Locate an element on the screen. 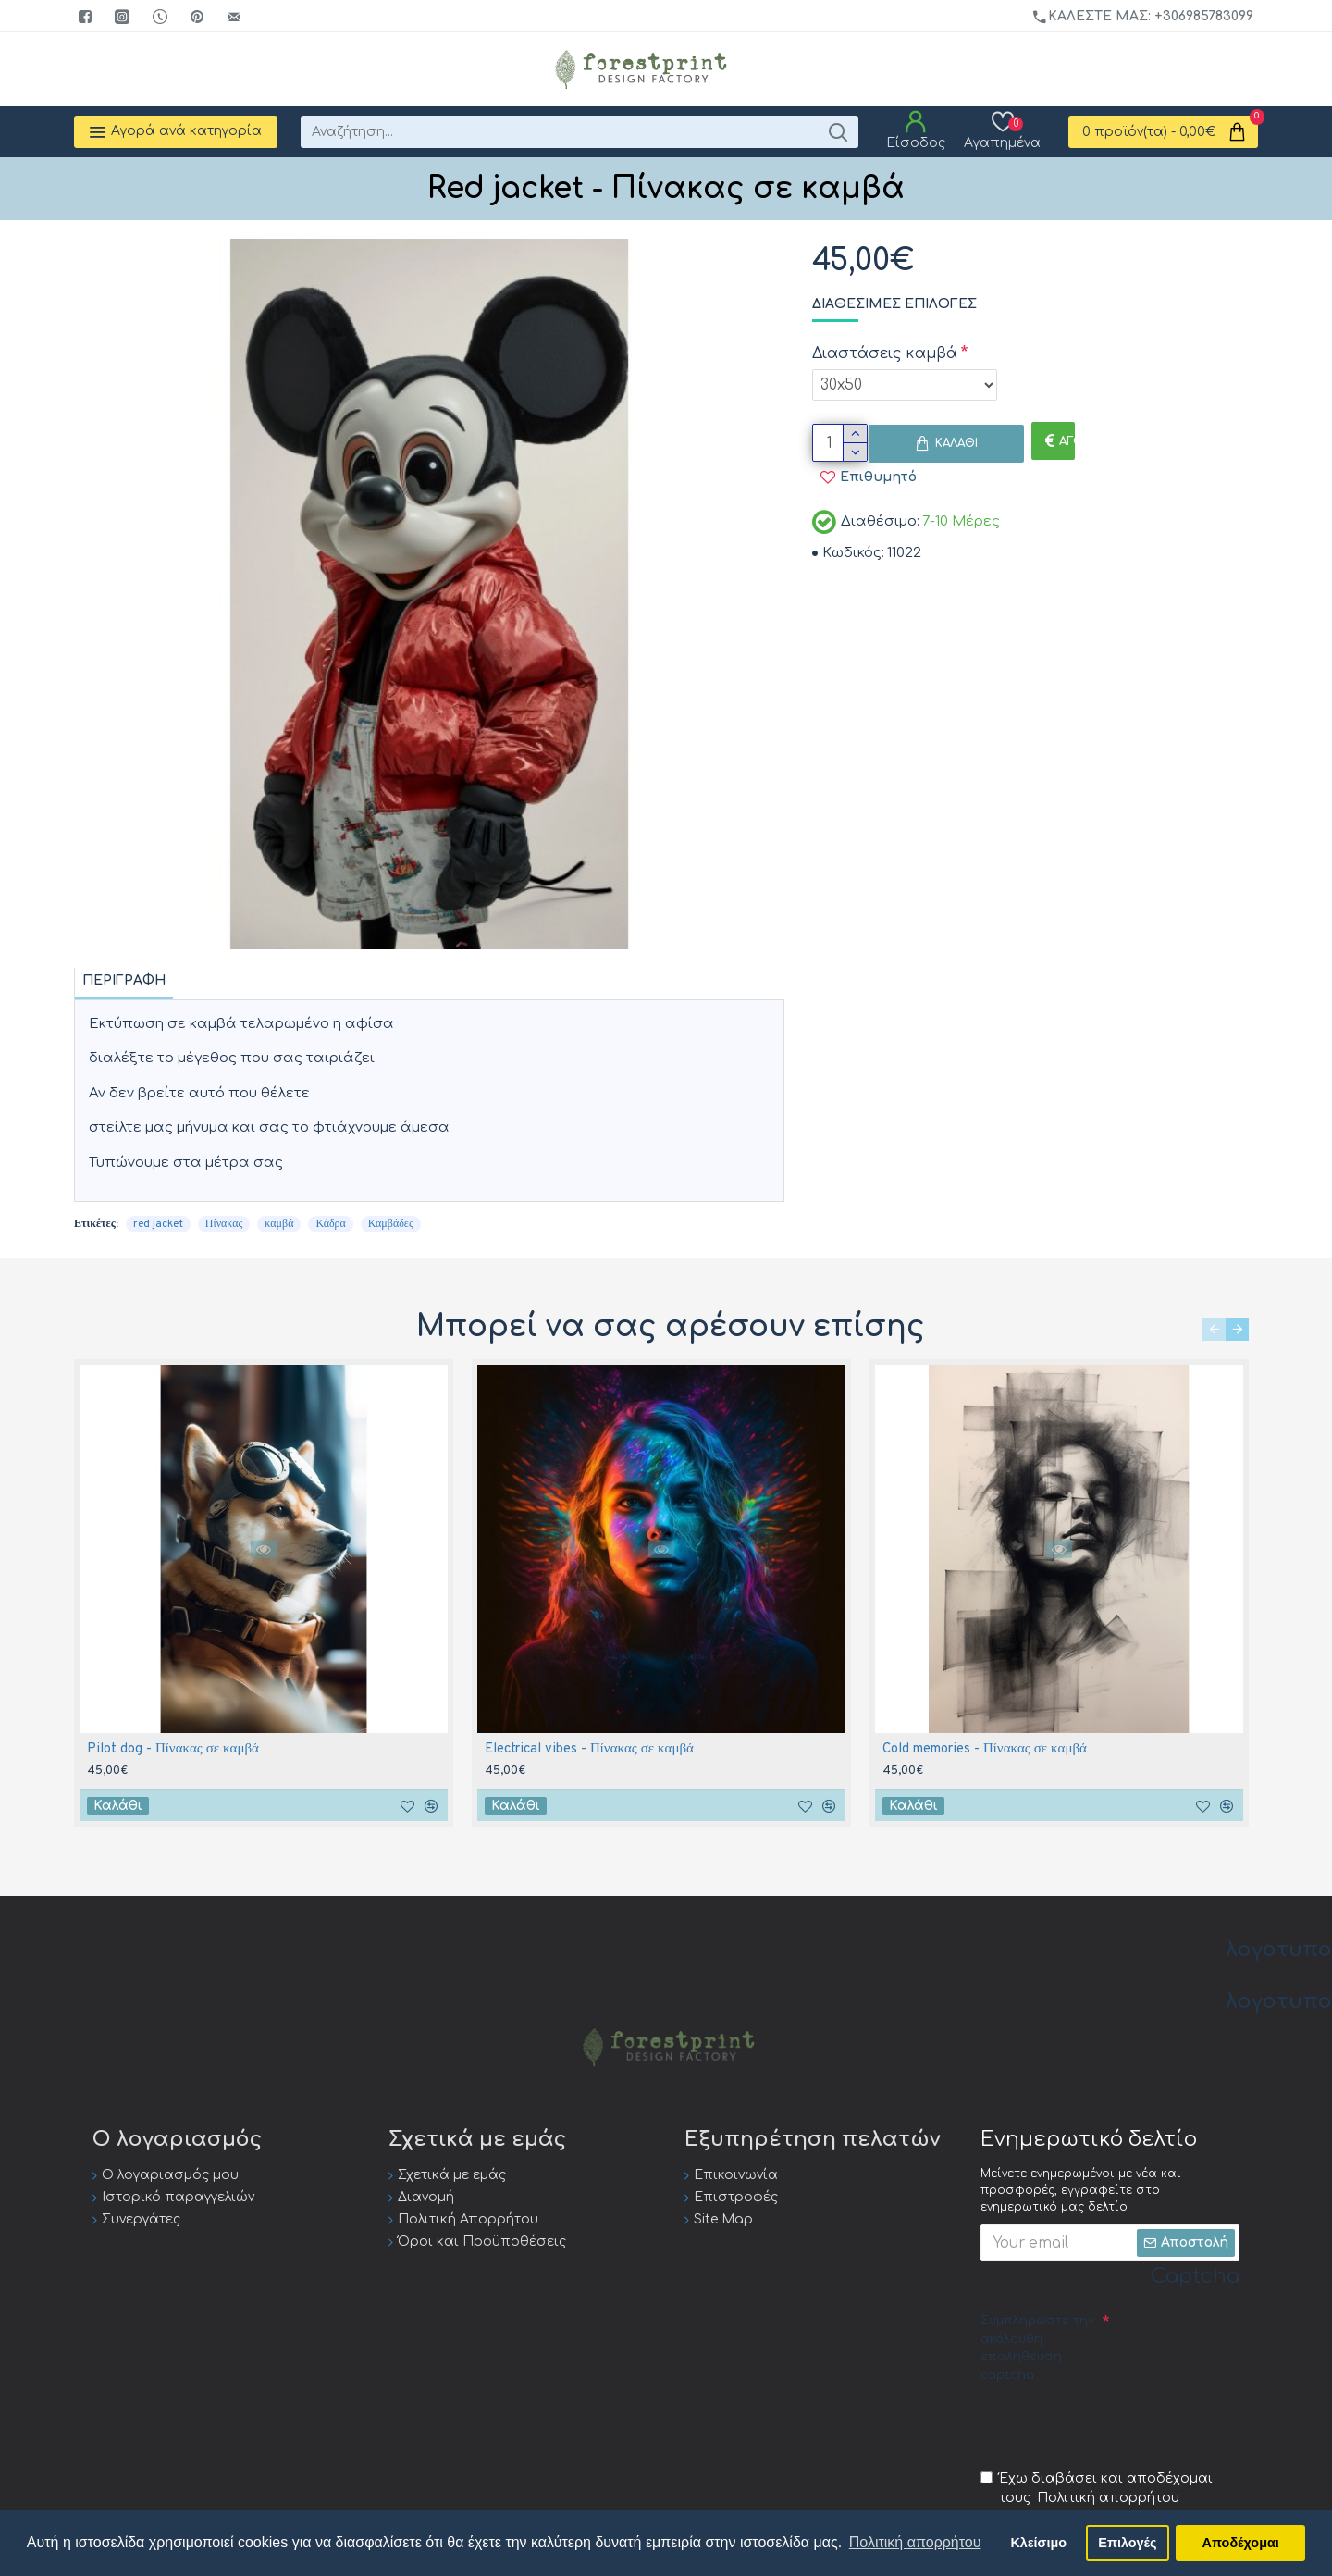 This screenshot has height=2576, width=1332. Πολιτική απορρήτου [button] is located at coordinates (915, 2542).